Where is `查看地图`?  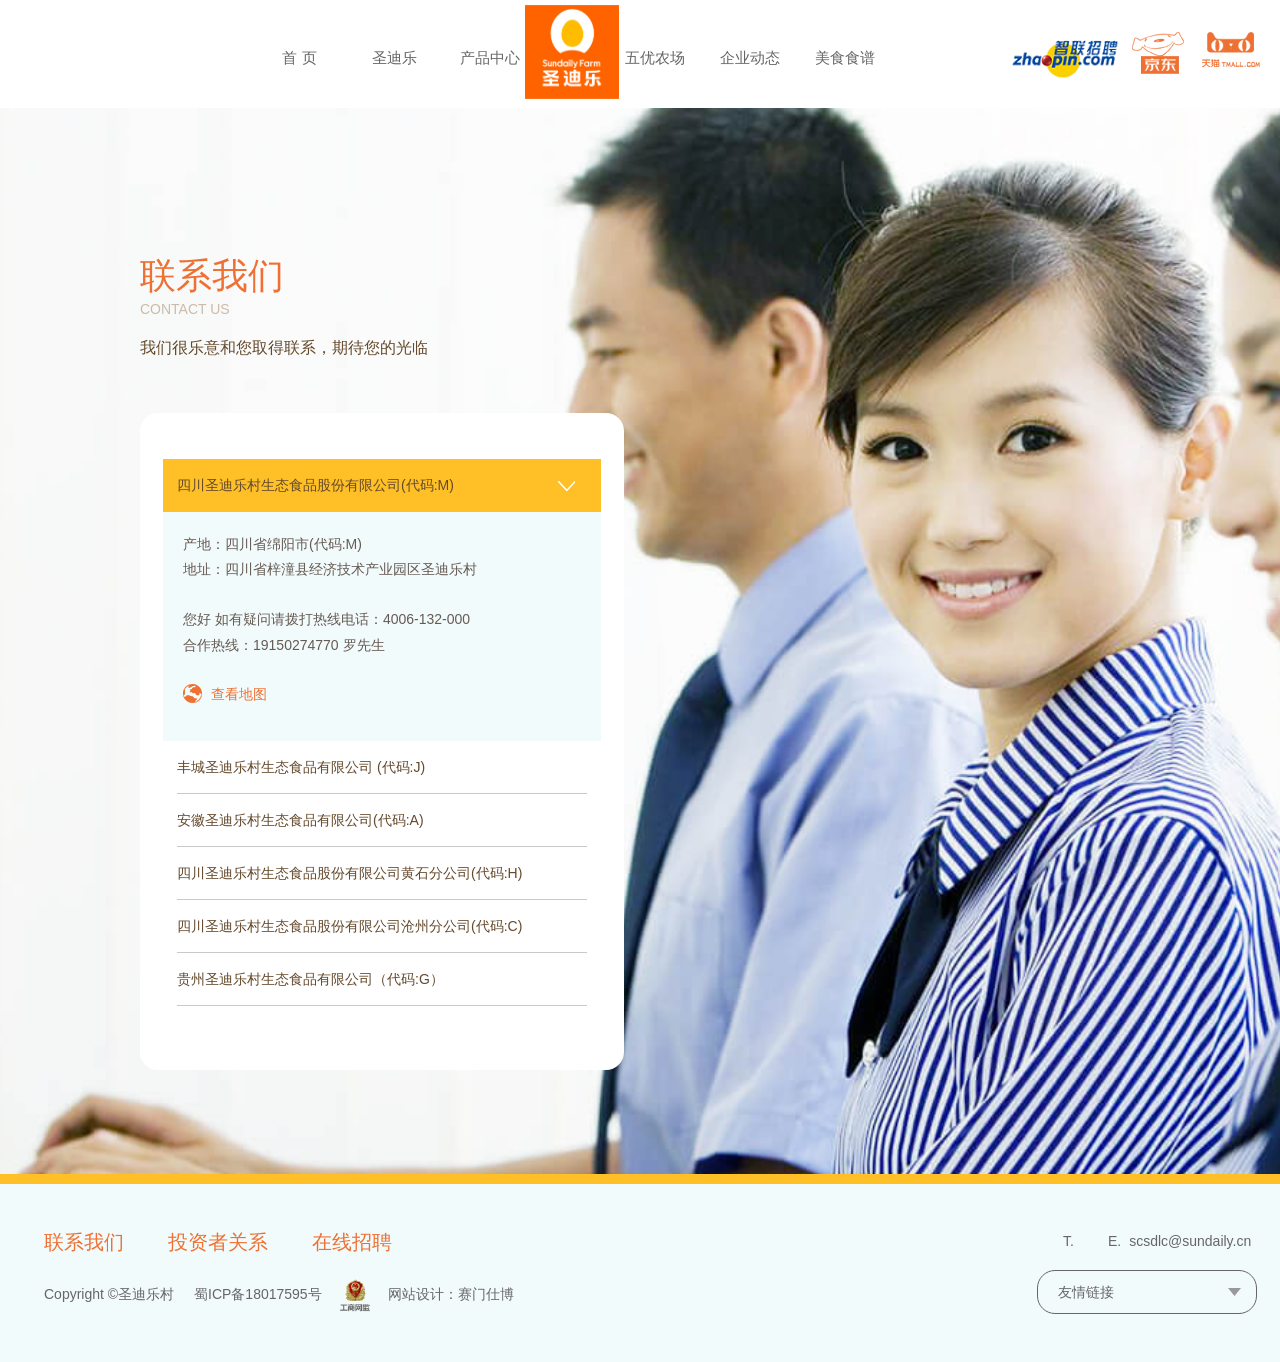 查看地图 is located at coordinates (239, 694).